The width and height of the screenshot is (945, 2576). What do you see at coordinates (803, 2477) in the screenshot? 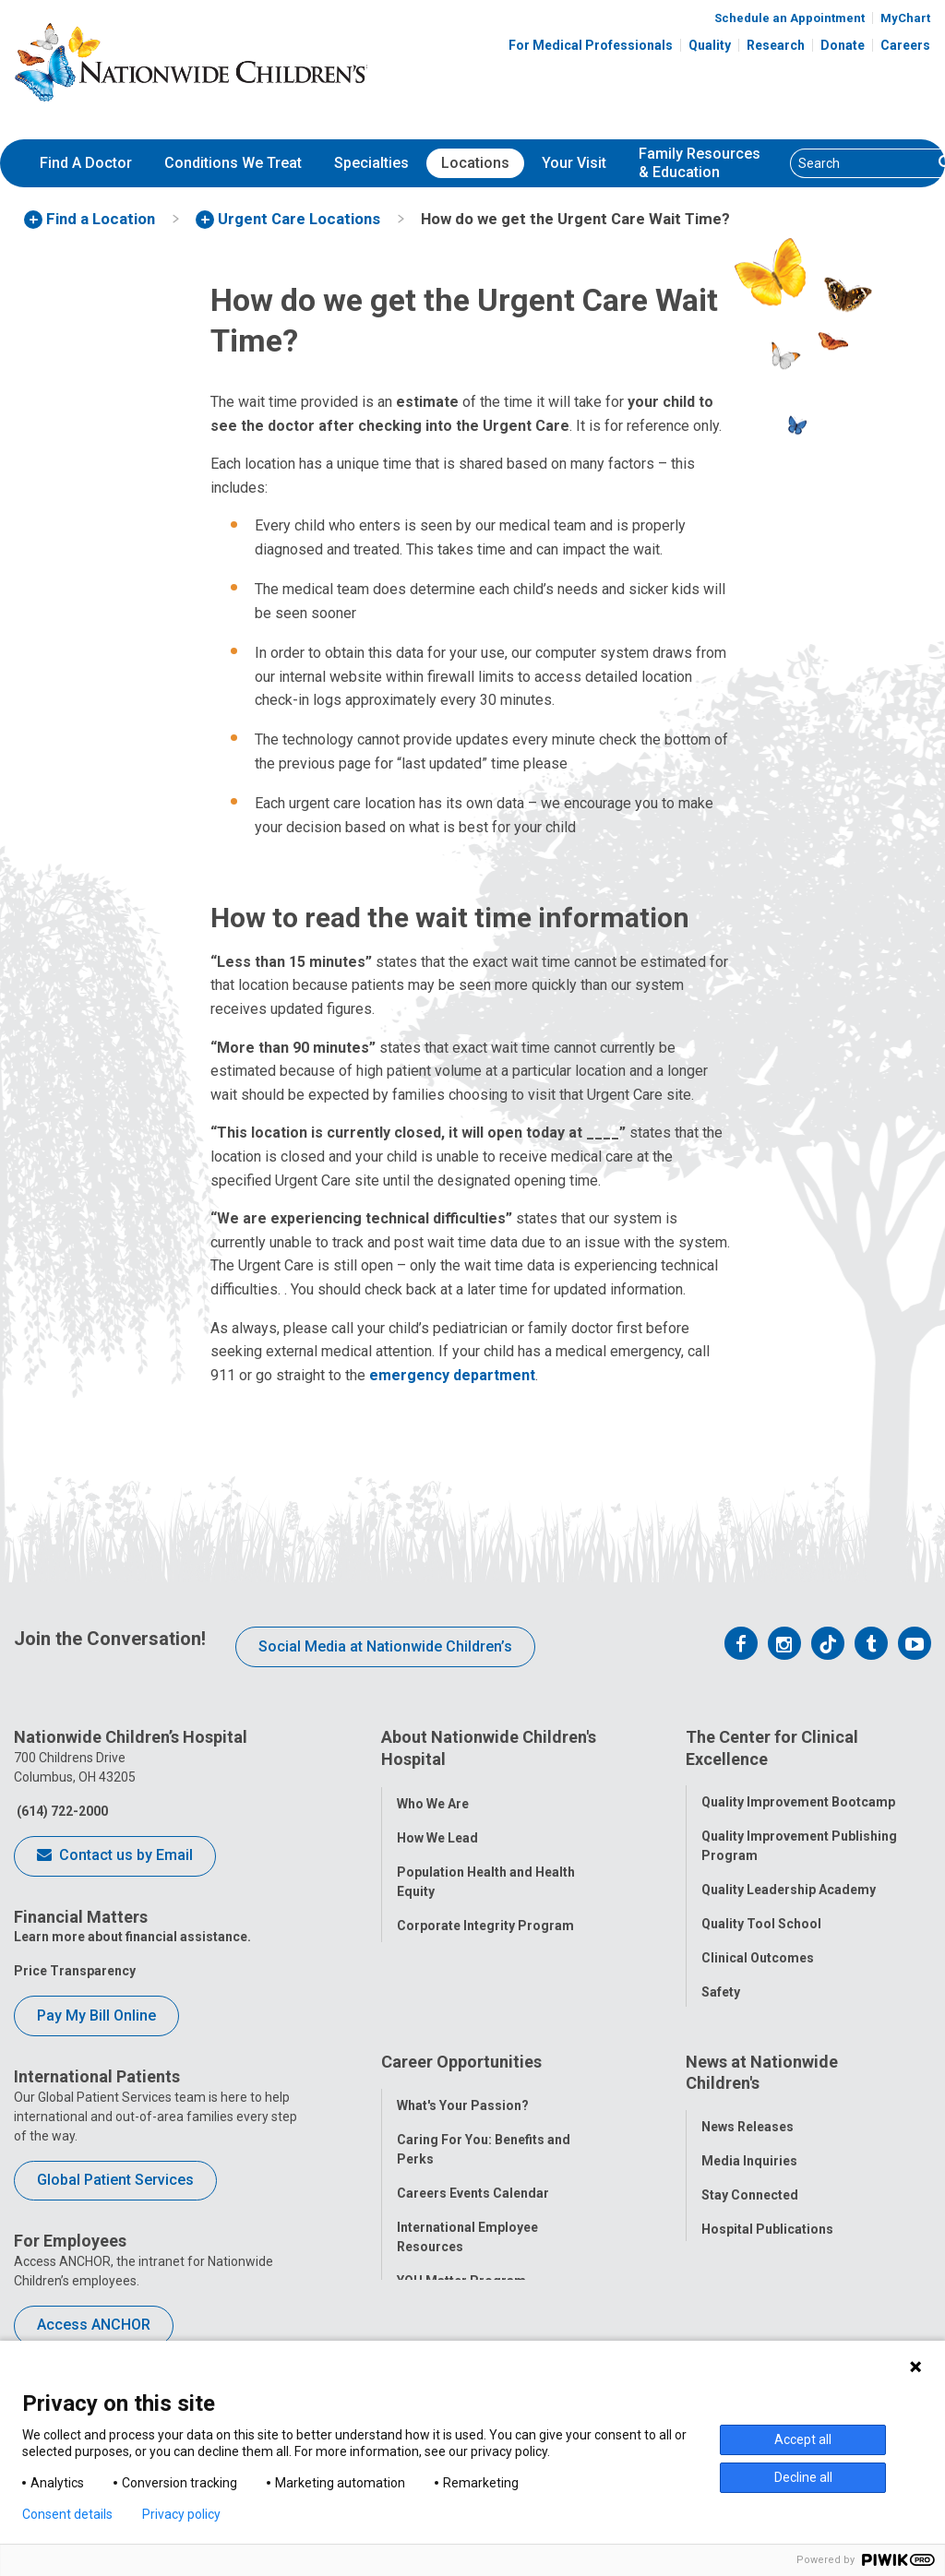
I see `Decline all` at bounding box center [803, 2477].